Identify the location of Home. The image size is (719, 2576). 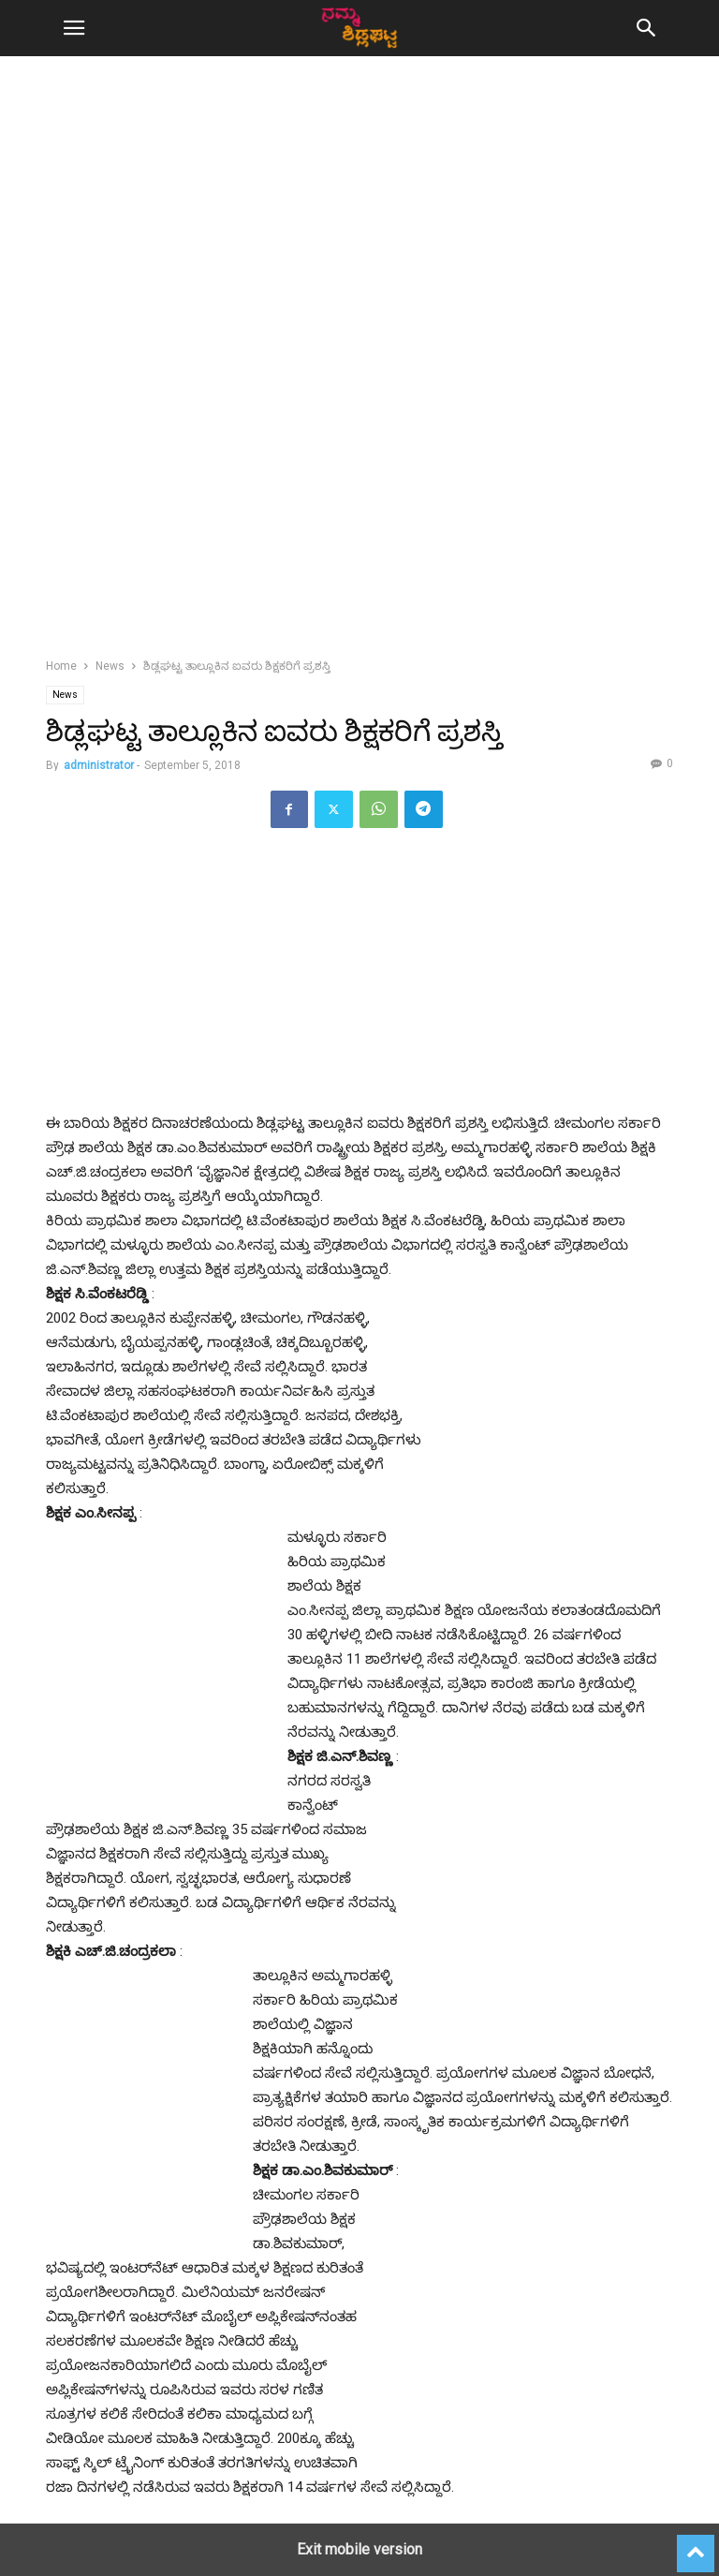
(61, 666).